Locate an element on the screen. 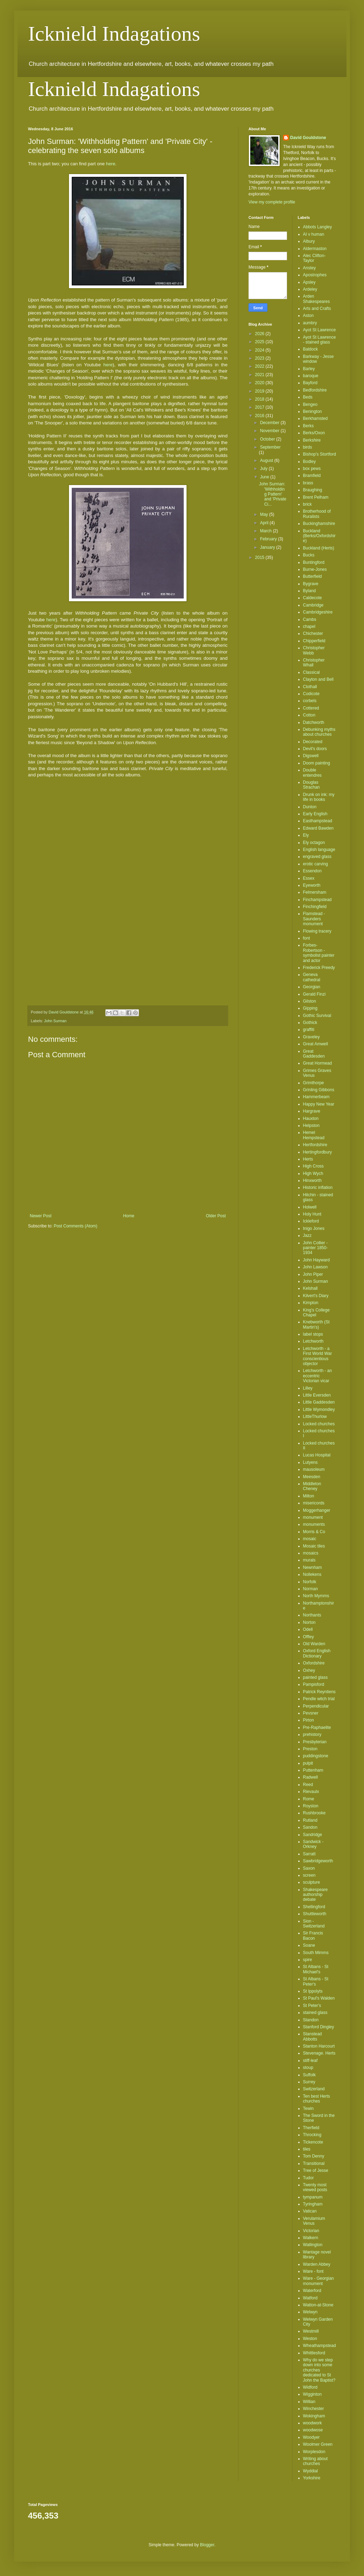 The image size is (364, 2576). Morris & Co is located at coordinates (314, 1531).